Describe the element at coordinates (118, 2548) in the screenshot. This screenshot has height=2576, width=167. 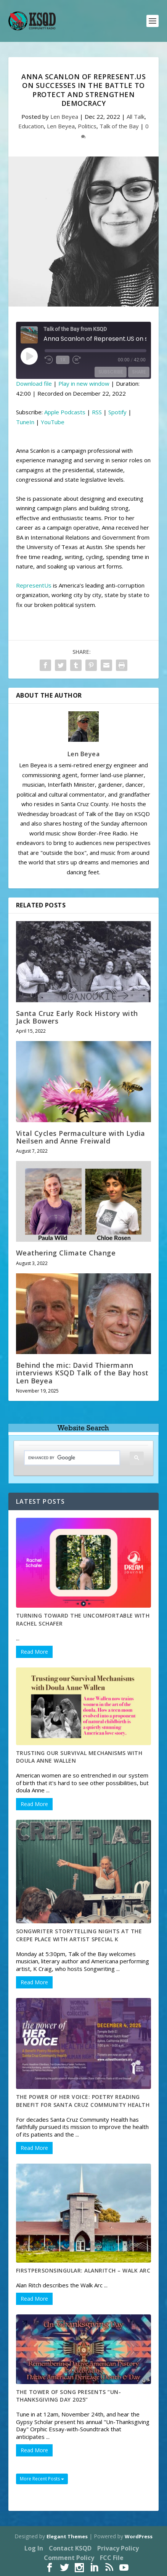
I see `Privacy Policy` at that location.